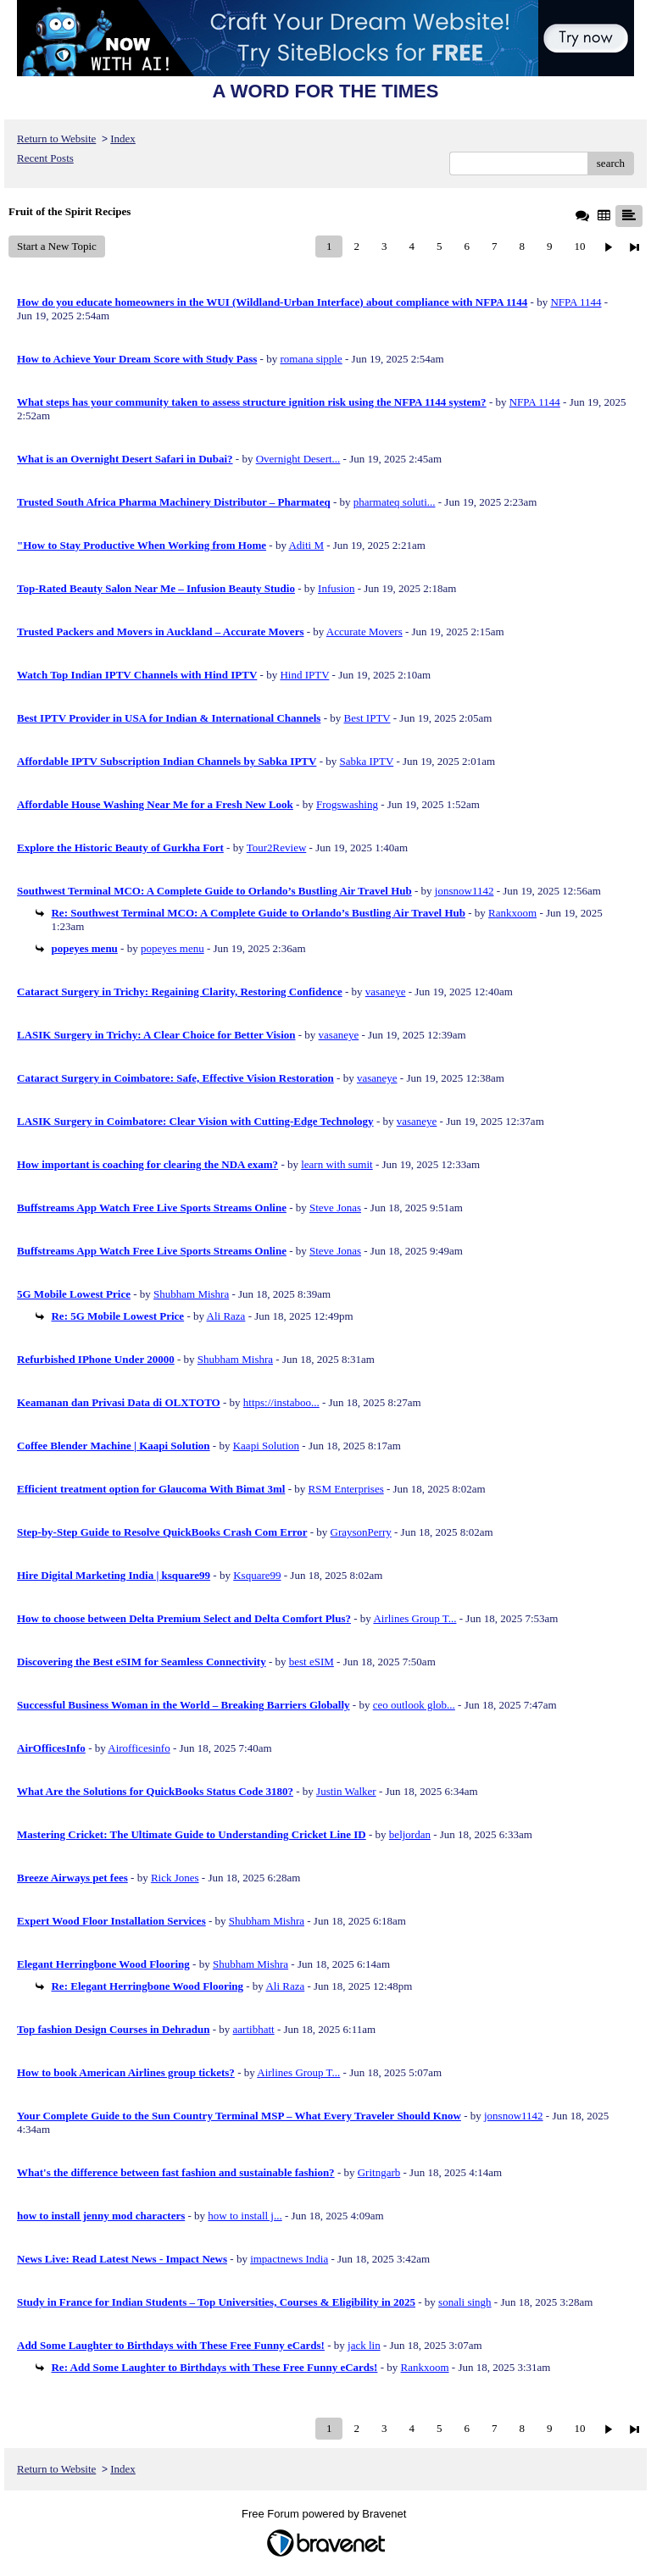  What do you see at coordinates (254, 2029) in the screenshot?
I see `aartibhatt` at bounding box center [254, 2029].